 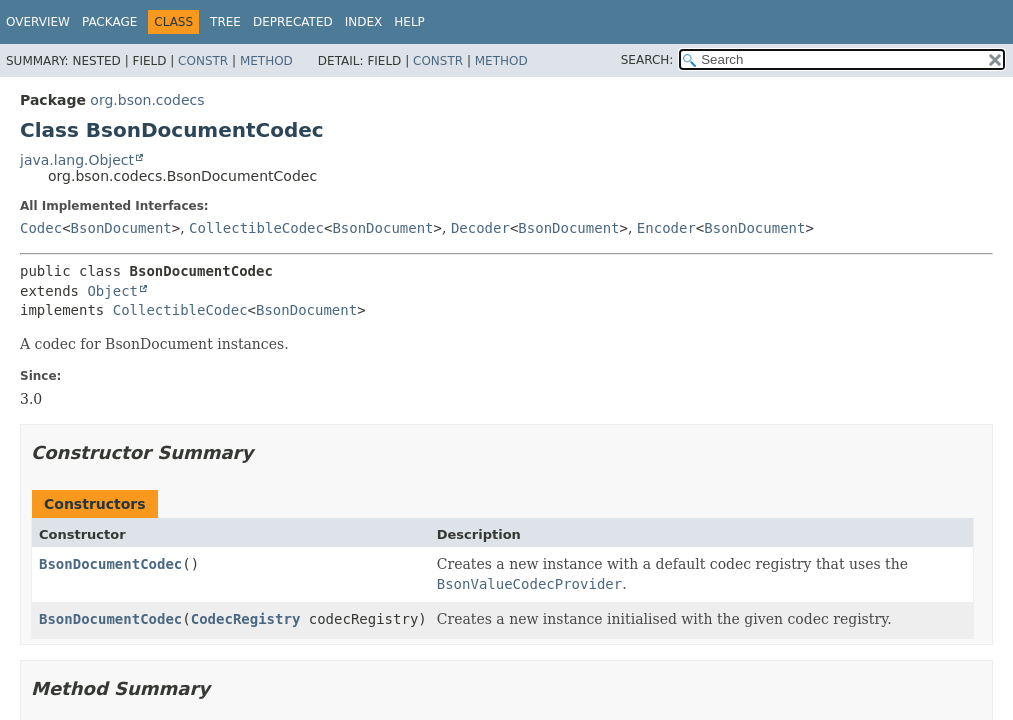 What do you see at coordinates (38, 22) in the screenshot?
I see `Overview` at bounding box center [38, 22].